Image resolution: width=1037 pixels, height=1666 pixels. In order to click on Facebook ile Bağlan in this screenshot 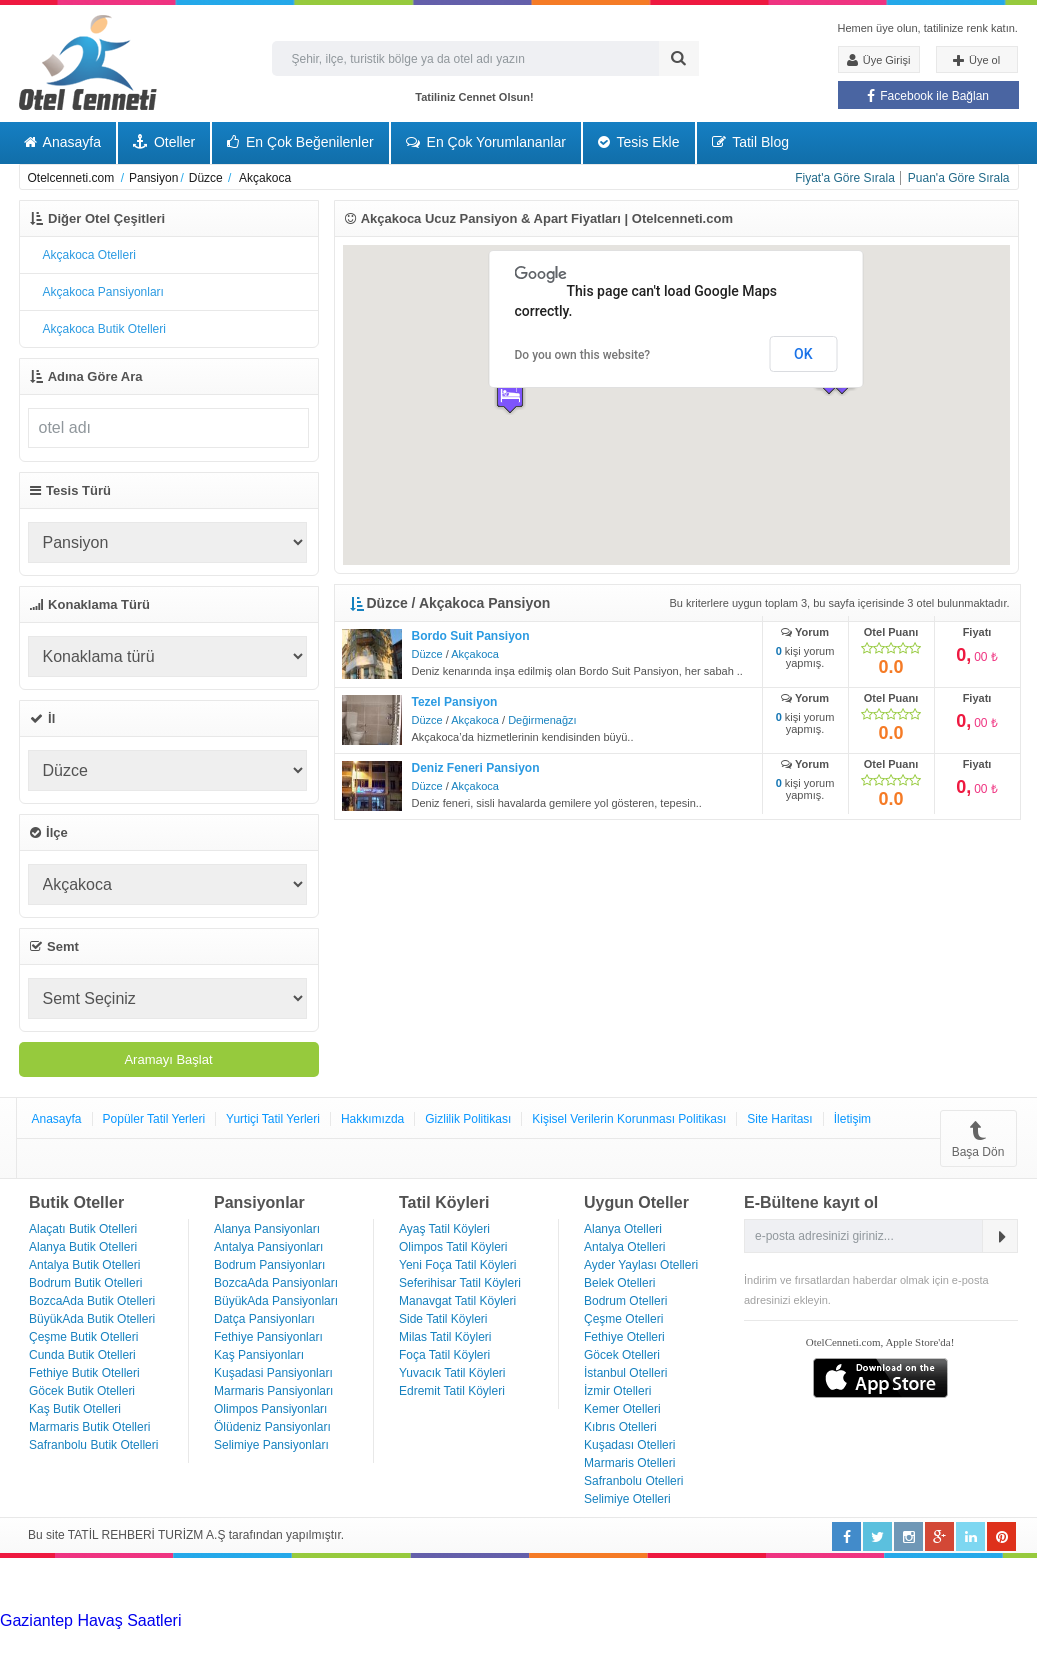, I will do `click(928, 96)`.